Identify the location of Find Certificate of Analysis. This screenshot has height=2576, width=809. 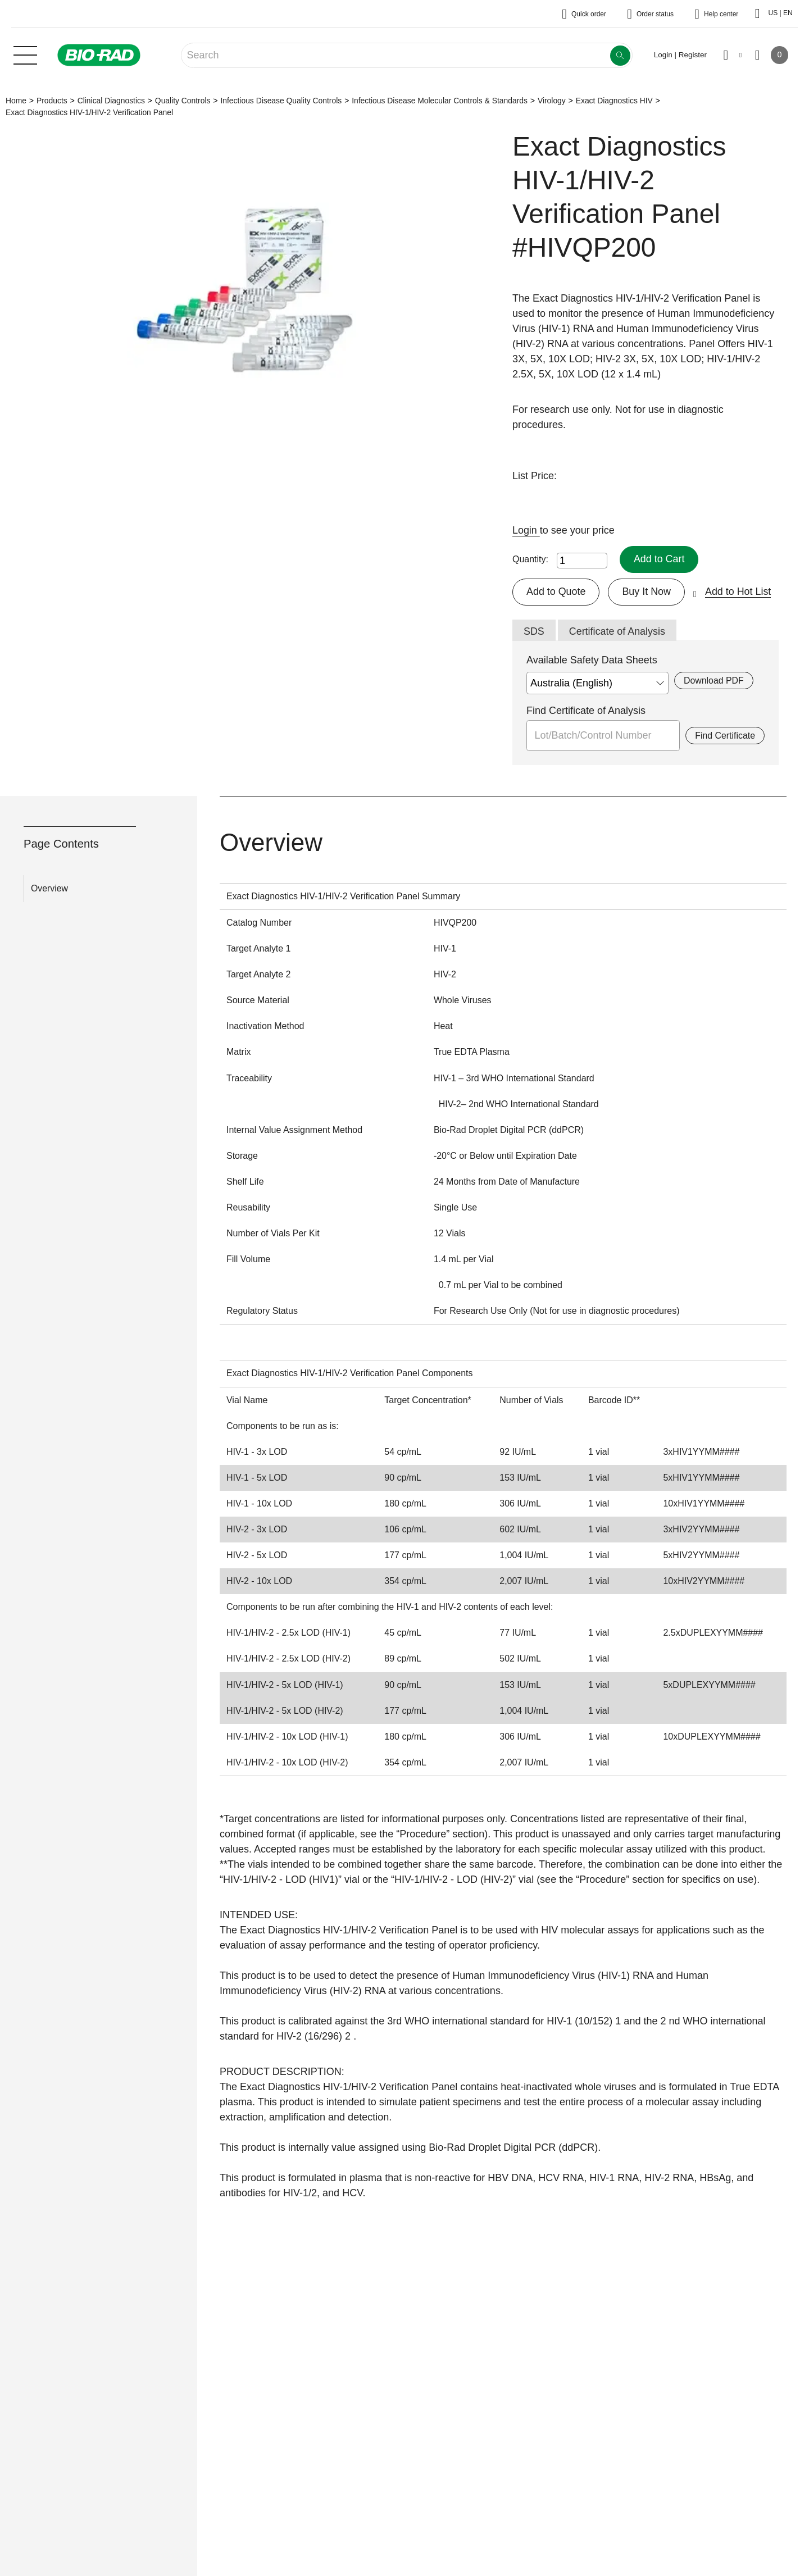
(586, 710).